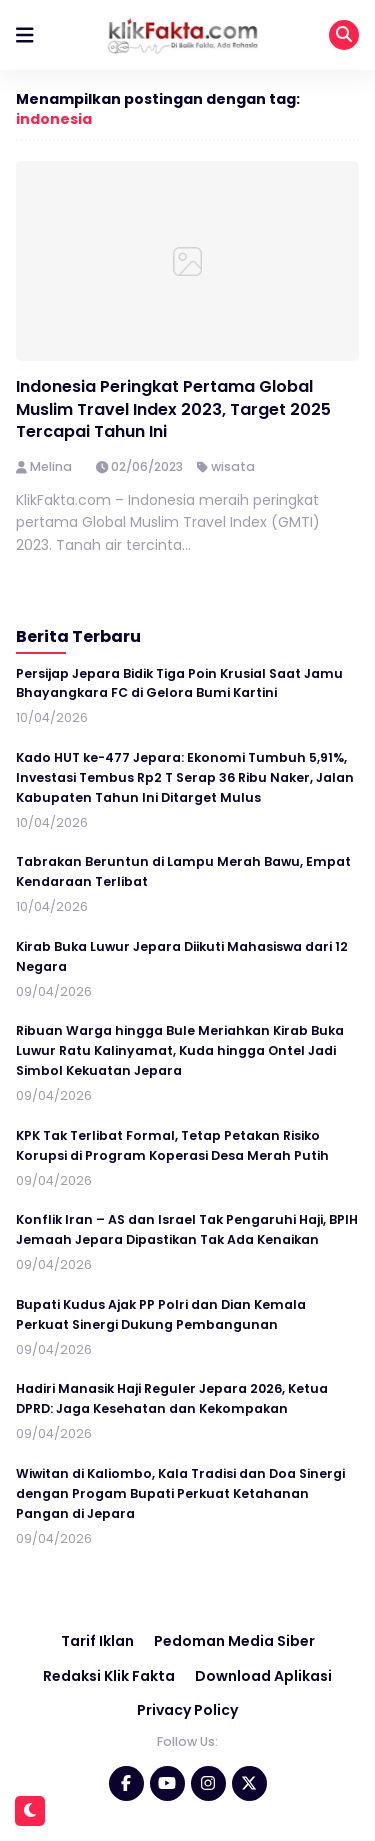  I want to click on Download Aplikasi, so click(263, 1676).